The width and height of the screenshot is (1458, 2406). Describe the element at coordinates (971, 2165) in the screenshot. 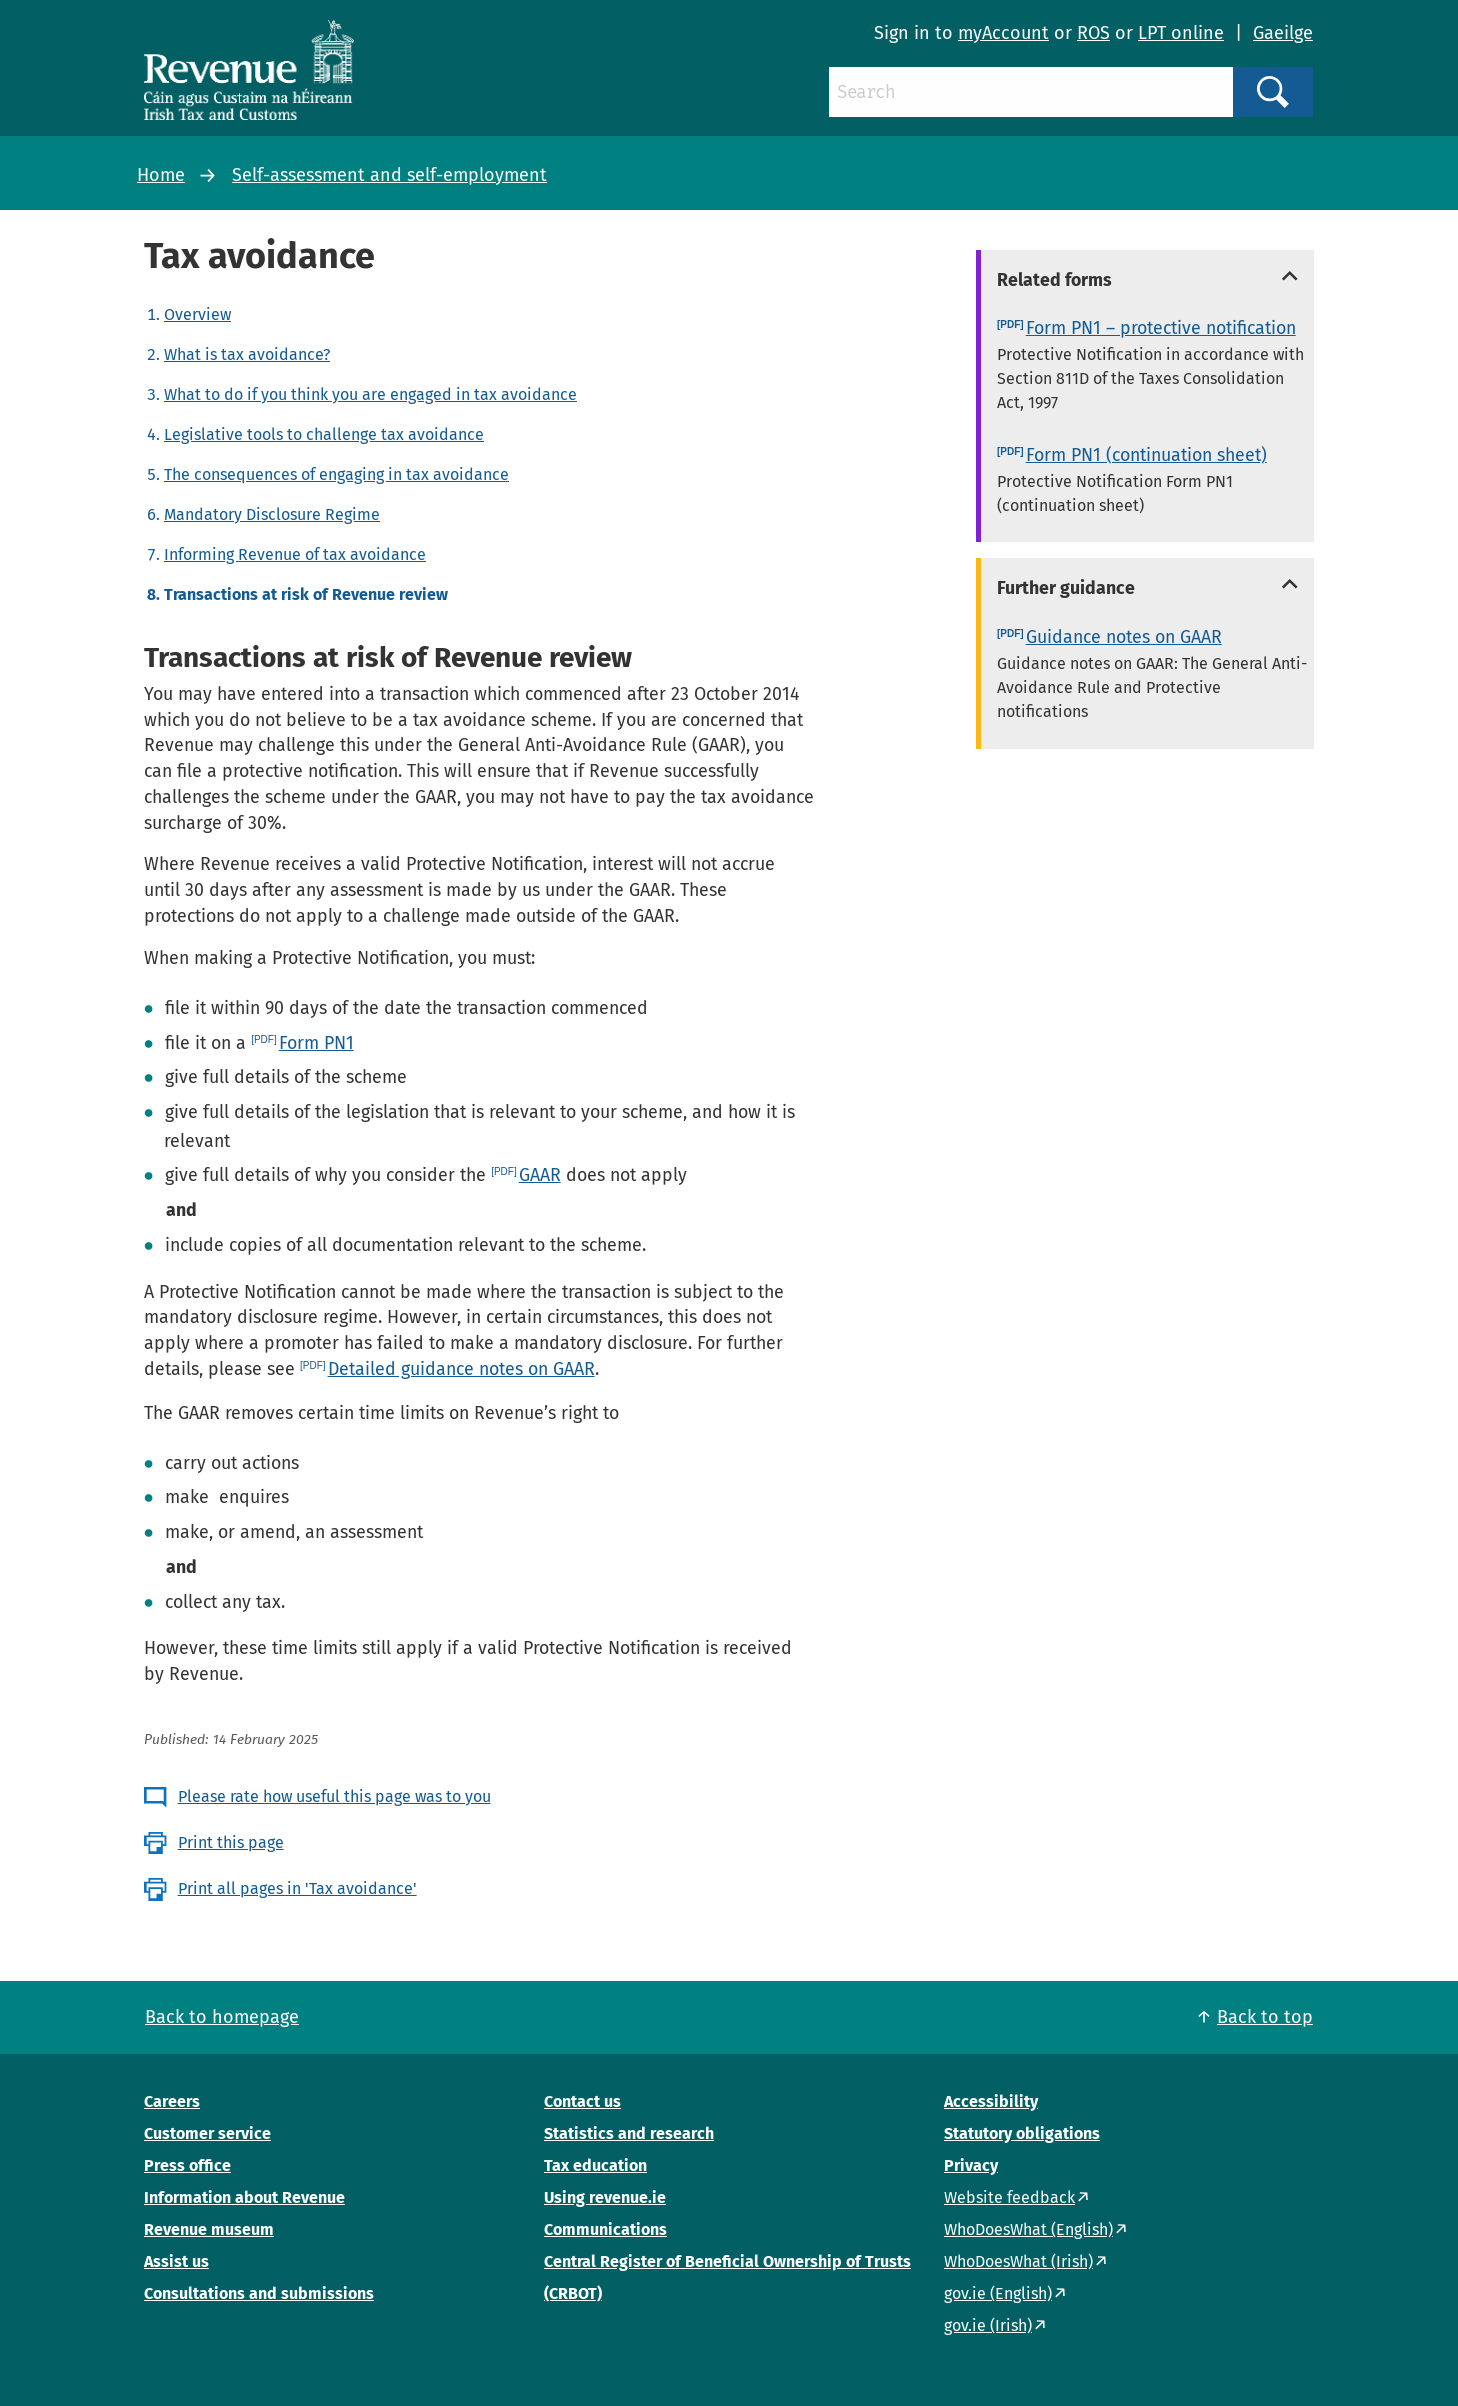

I see `Privacy` at that location.